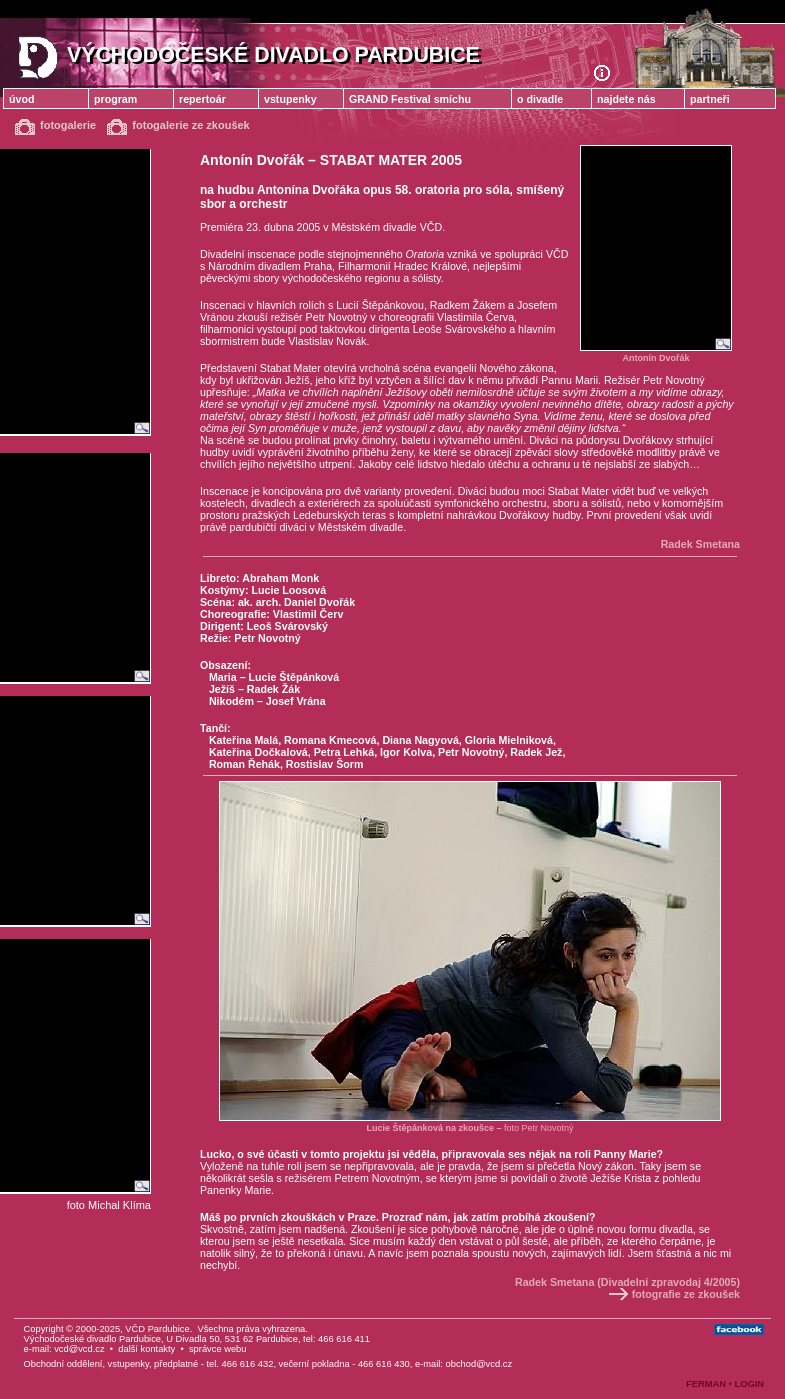 Image resolution: width=785 pixels, height=1399 pixels. Describe the element at coordinates (410, 99) in the screenshot. I see `GRAND Festival smíchu` at that location.